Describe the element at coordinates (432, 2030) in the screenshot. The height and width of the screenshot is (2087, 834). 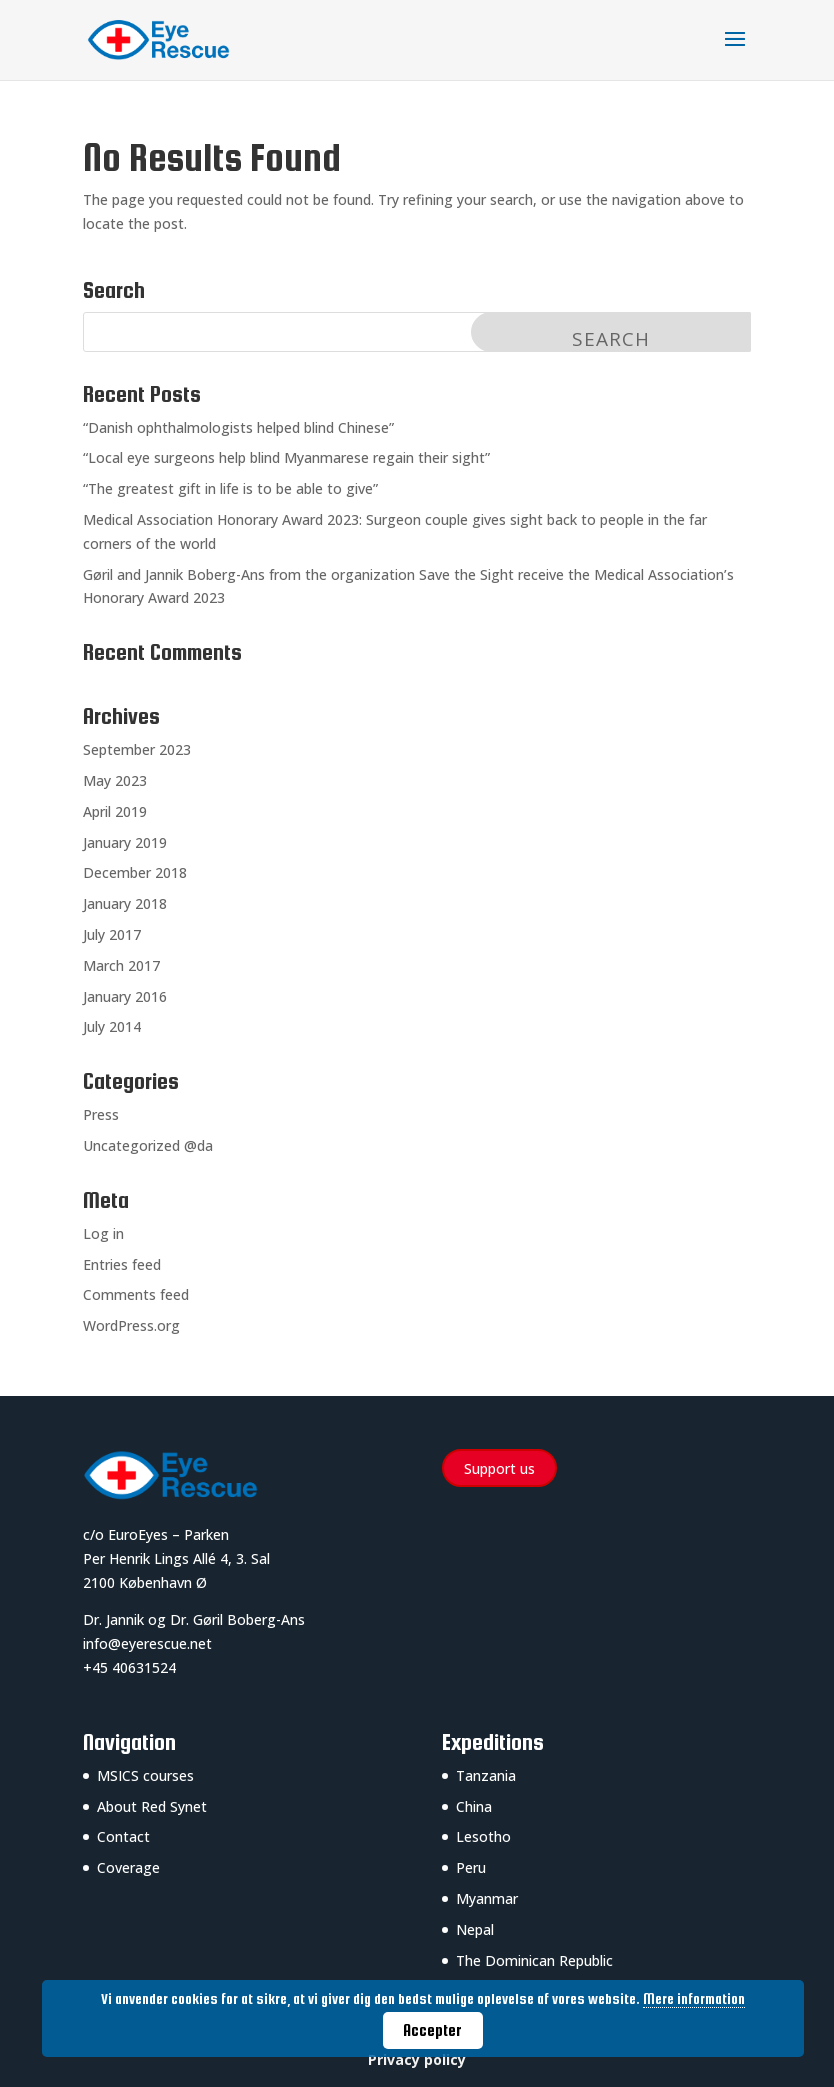
I see `Accepter` at that location.